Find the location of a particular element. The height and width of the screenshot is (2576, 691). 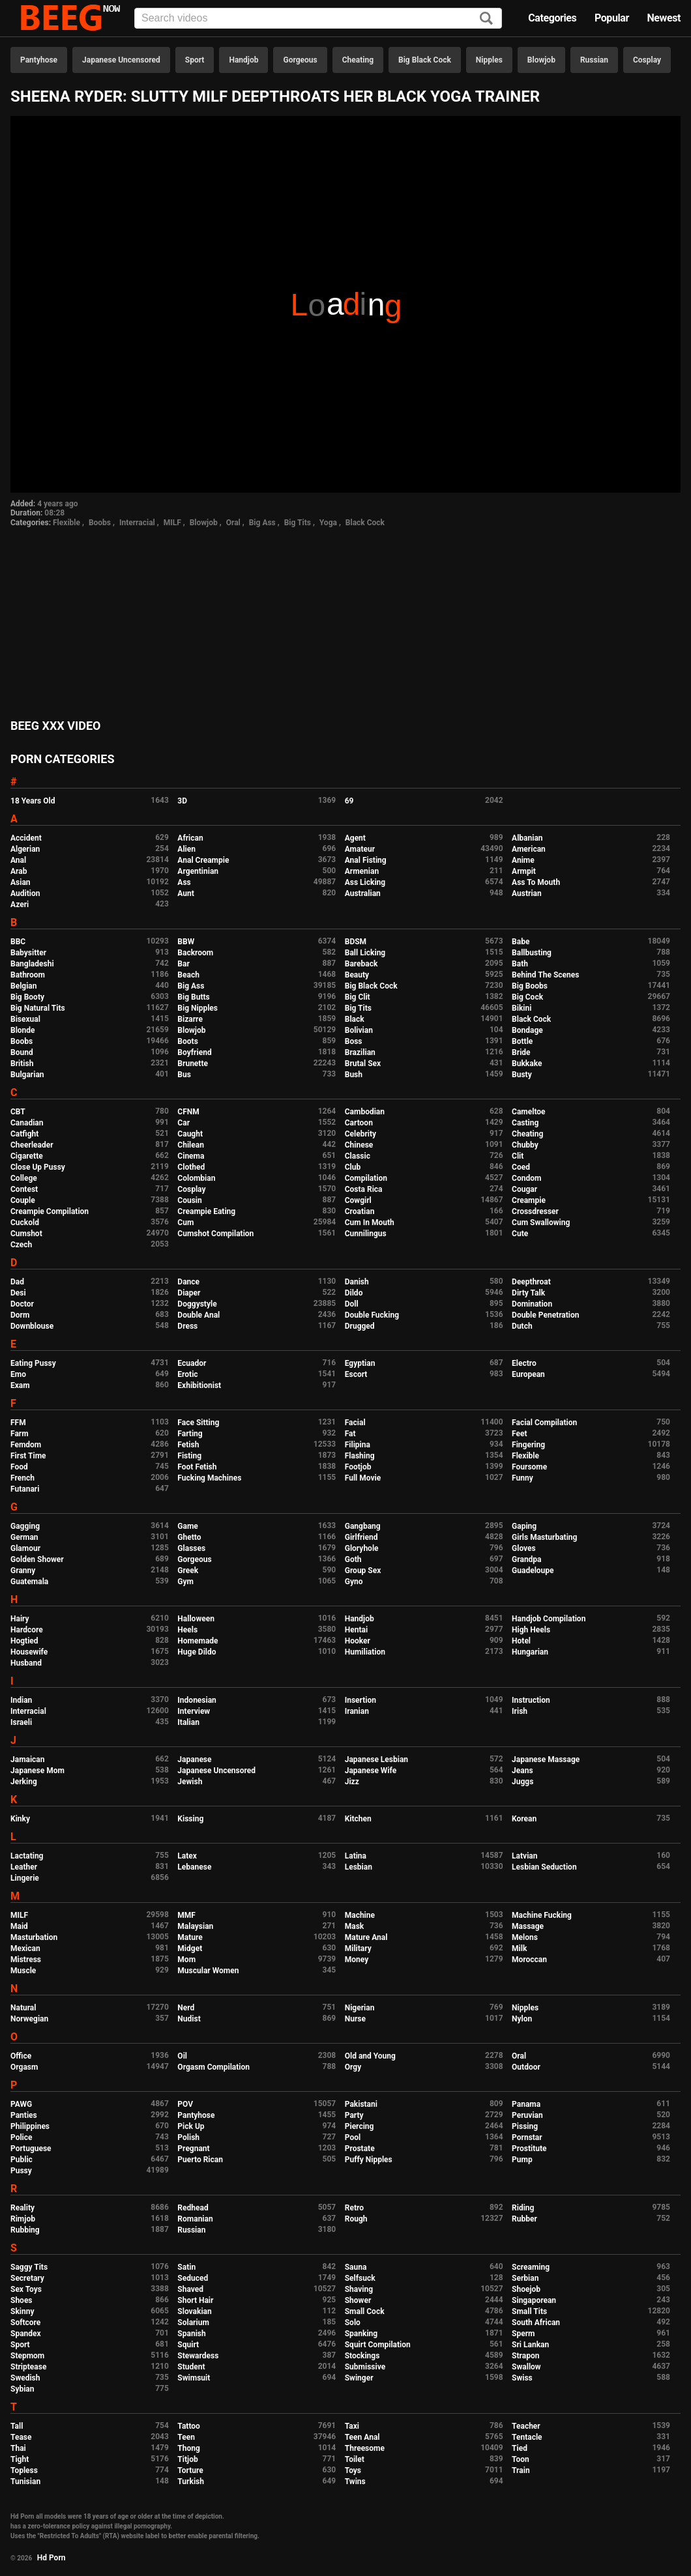

Arab is located at coordinates (18, 871).